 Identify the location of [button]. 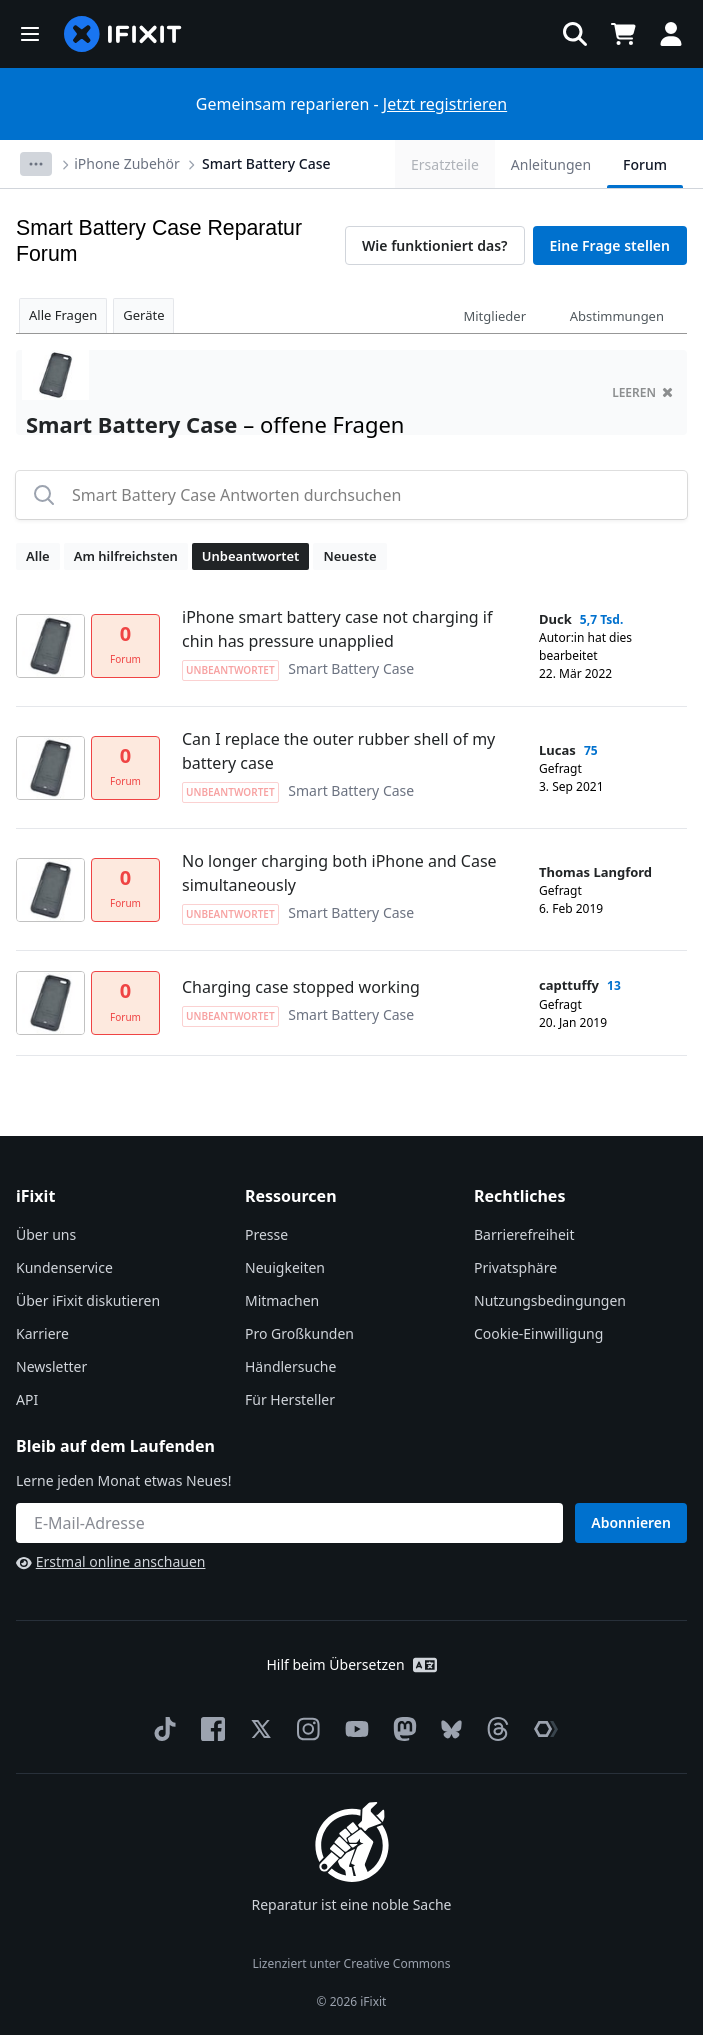
(30, 34).